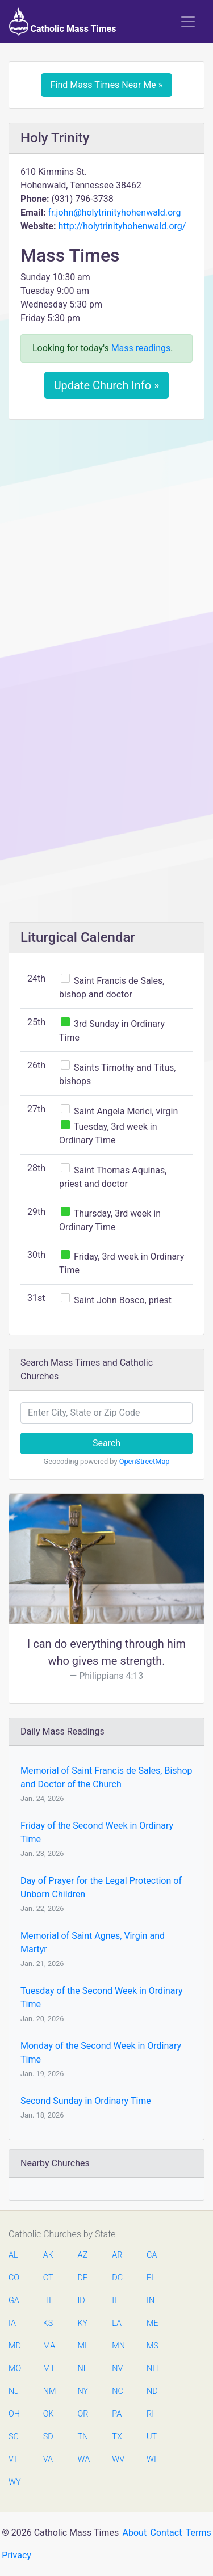 The image size is (213, 2576). I want to click on fr.john@holytrinityhohenwald.org, so click(114, 212).